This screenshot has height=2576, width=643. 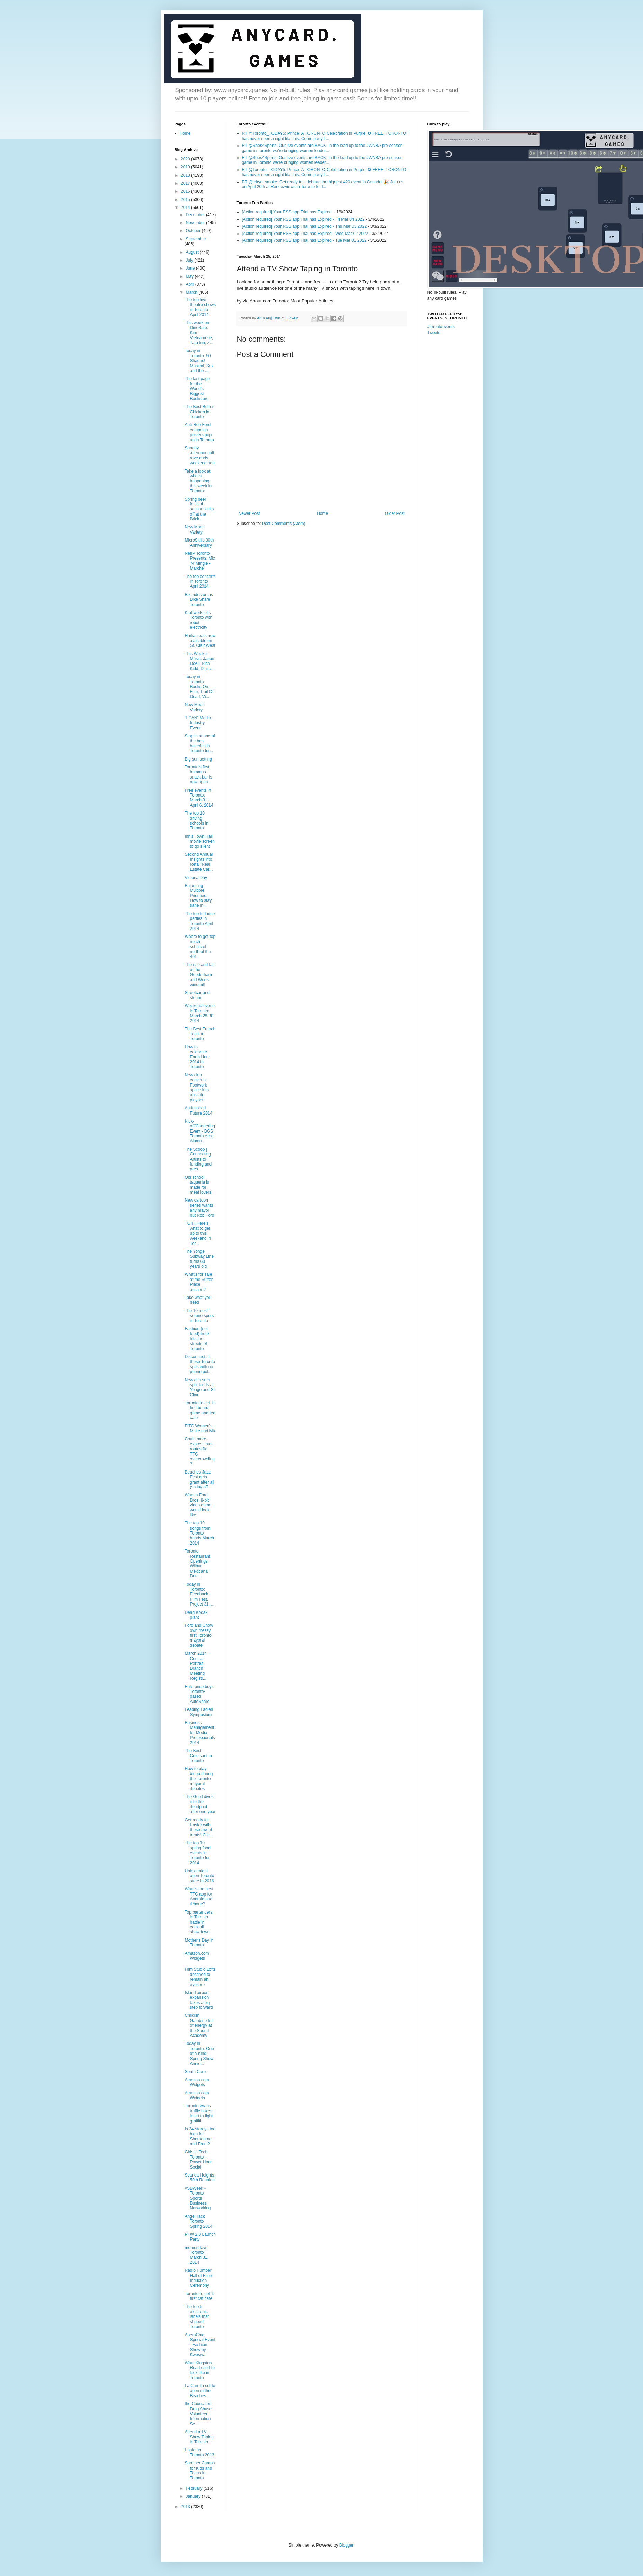 What do you see at coordinates (193, 252) in the screenshot?
I see `August` at bounding box center [193, 252].